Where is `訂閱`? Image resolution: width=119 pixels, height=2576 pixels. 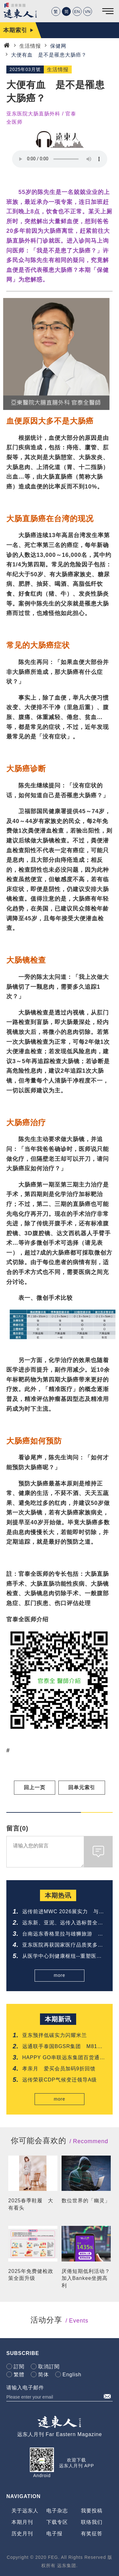
訂閱 is located at coordinates (19, 2366).